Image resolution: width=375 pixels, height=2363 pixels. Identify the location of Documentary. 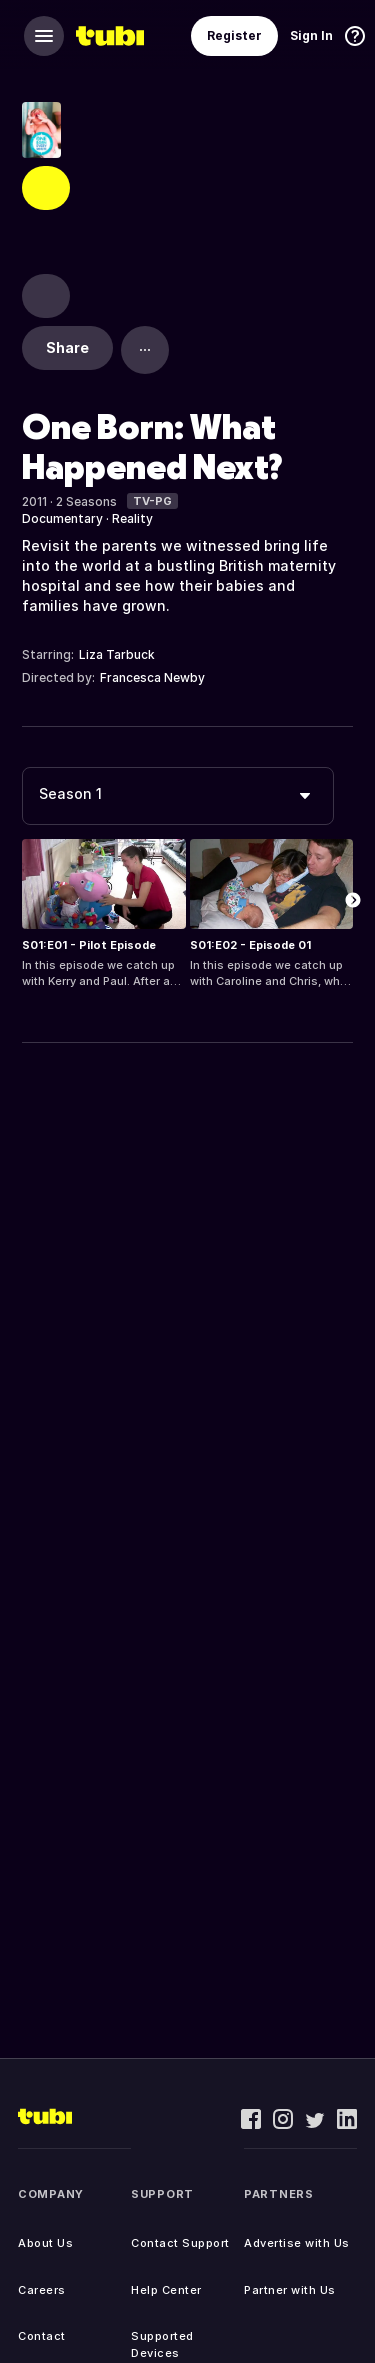
(62, 518).